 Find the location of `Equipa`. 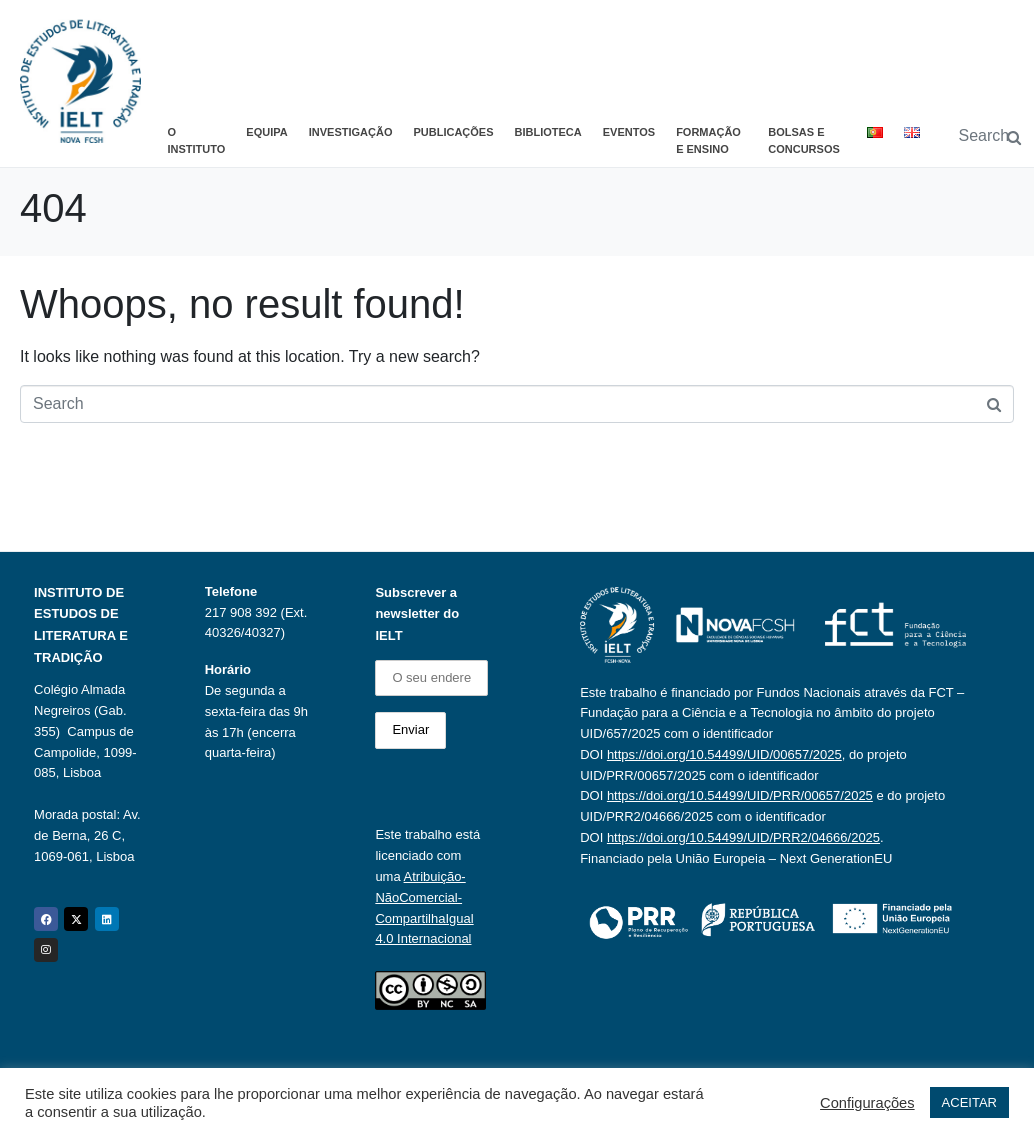

Equipa is located at coordinates (266, 132).